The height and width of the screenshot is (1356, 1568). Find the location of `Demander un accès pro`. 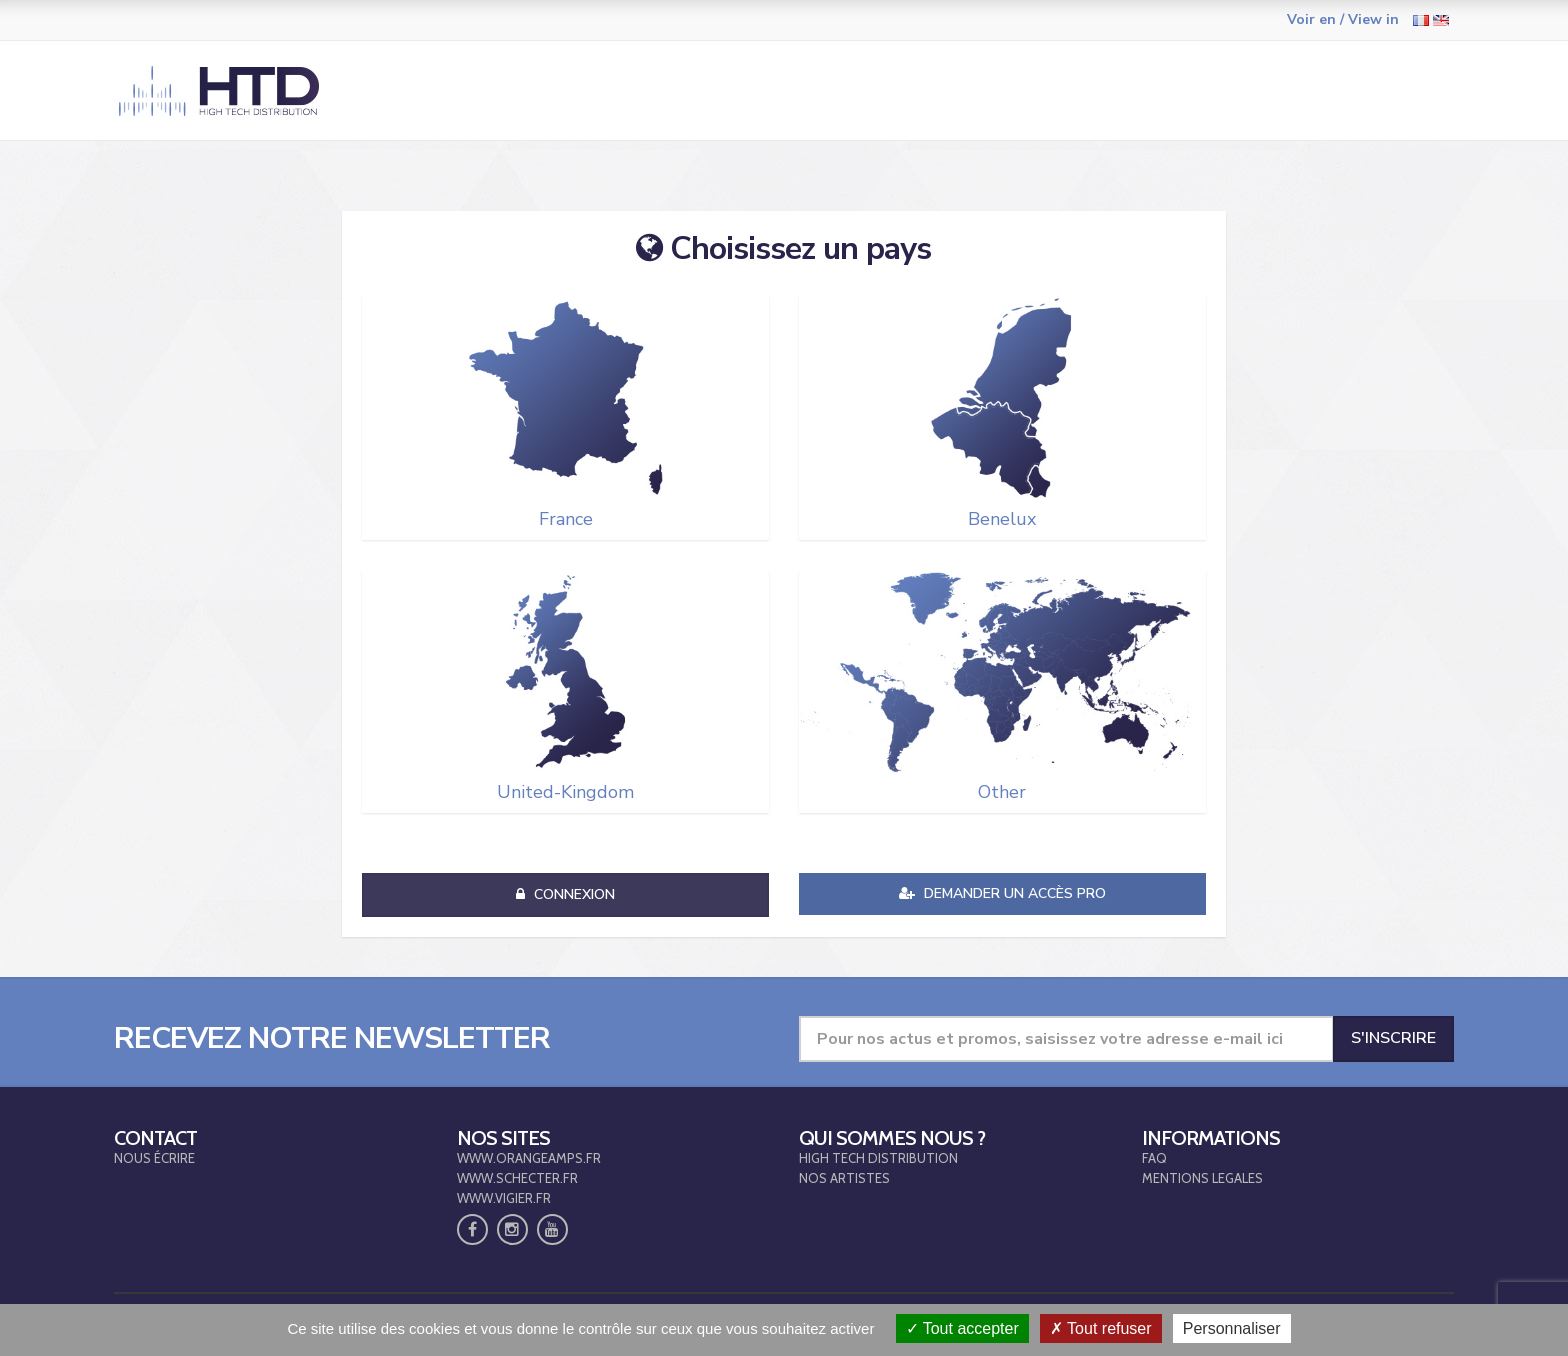

Demander un accès pro is located at coordinates (1002, 893).